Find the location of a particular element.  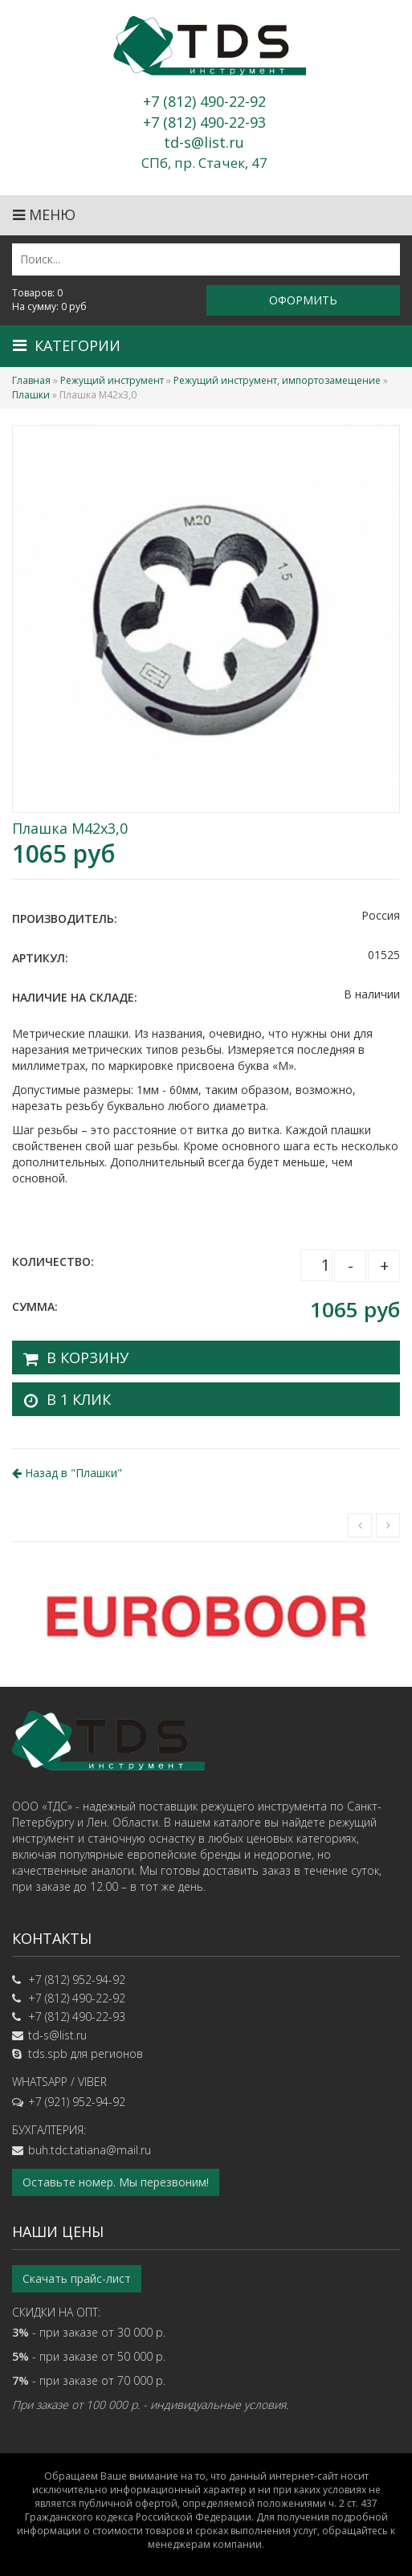

В корзину is located at coordinates (87, 1357).